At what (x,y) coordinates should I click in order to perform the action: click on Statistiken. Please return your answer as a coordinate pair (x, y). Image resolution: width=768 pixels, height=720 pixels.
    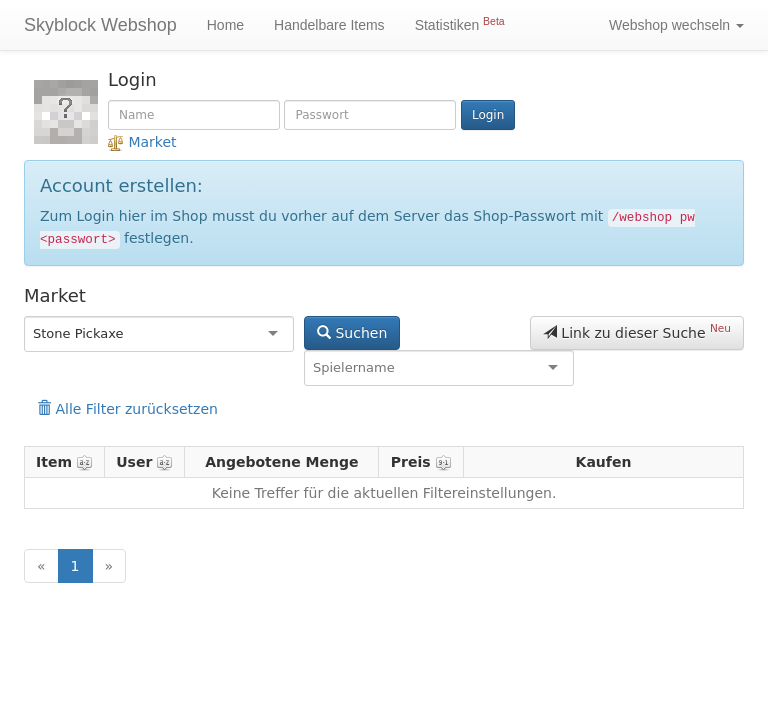
    Looking at the image, I should click on (460, 24).